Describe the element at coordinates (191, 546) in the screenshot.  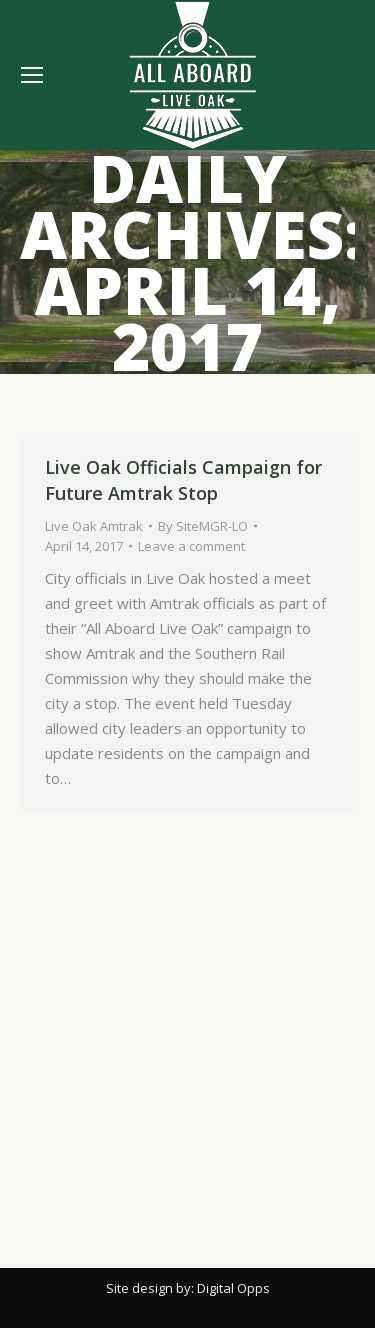
I see `Leave a comment` at that location.